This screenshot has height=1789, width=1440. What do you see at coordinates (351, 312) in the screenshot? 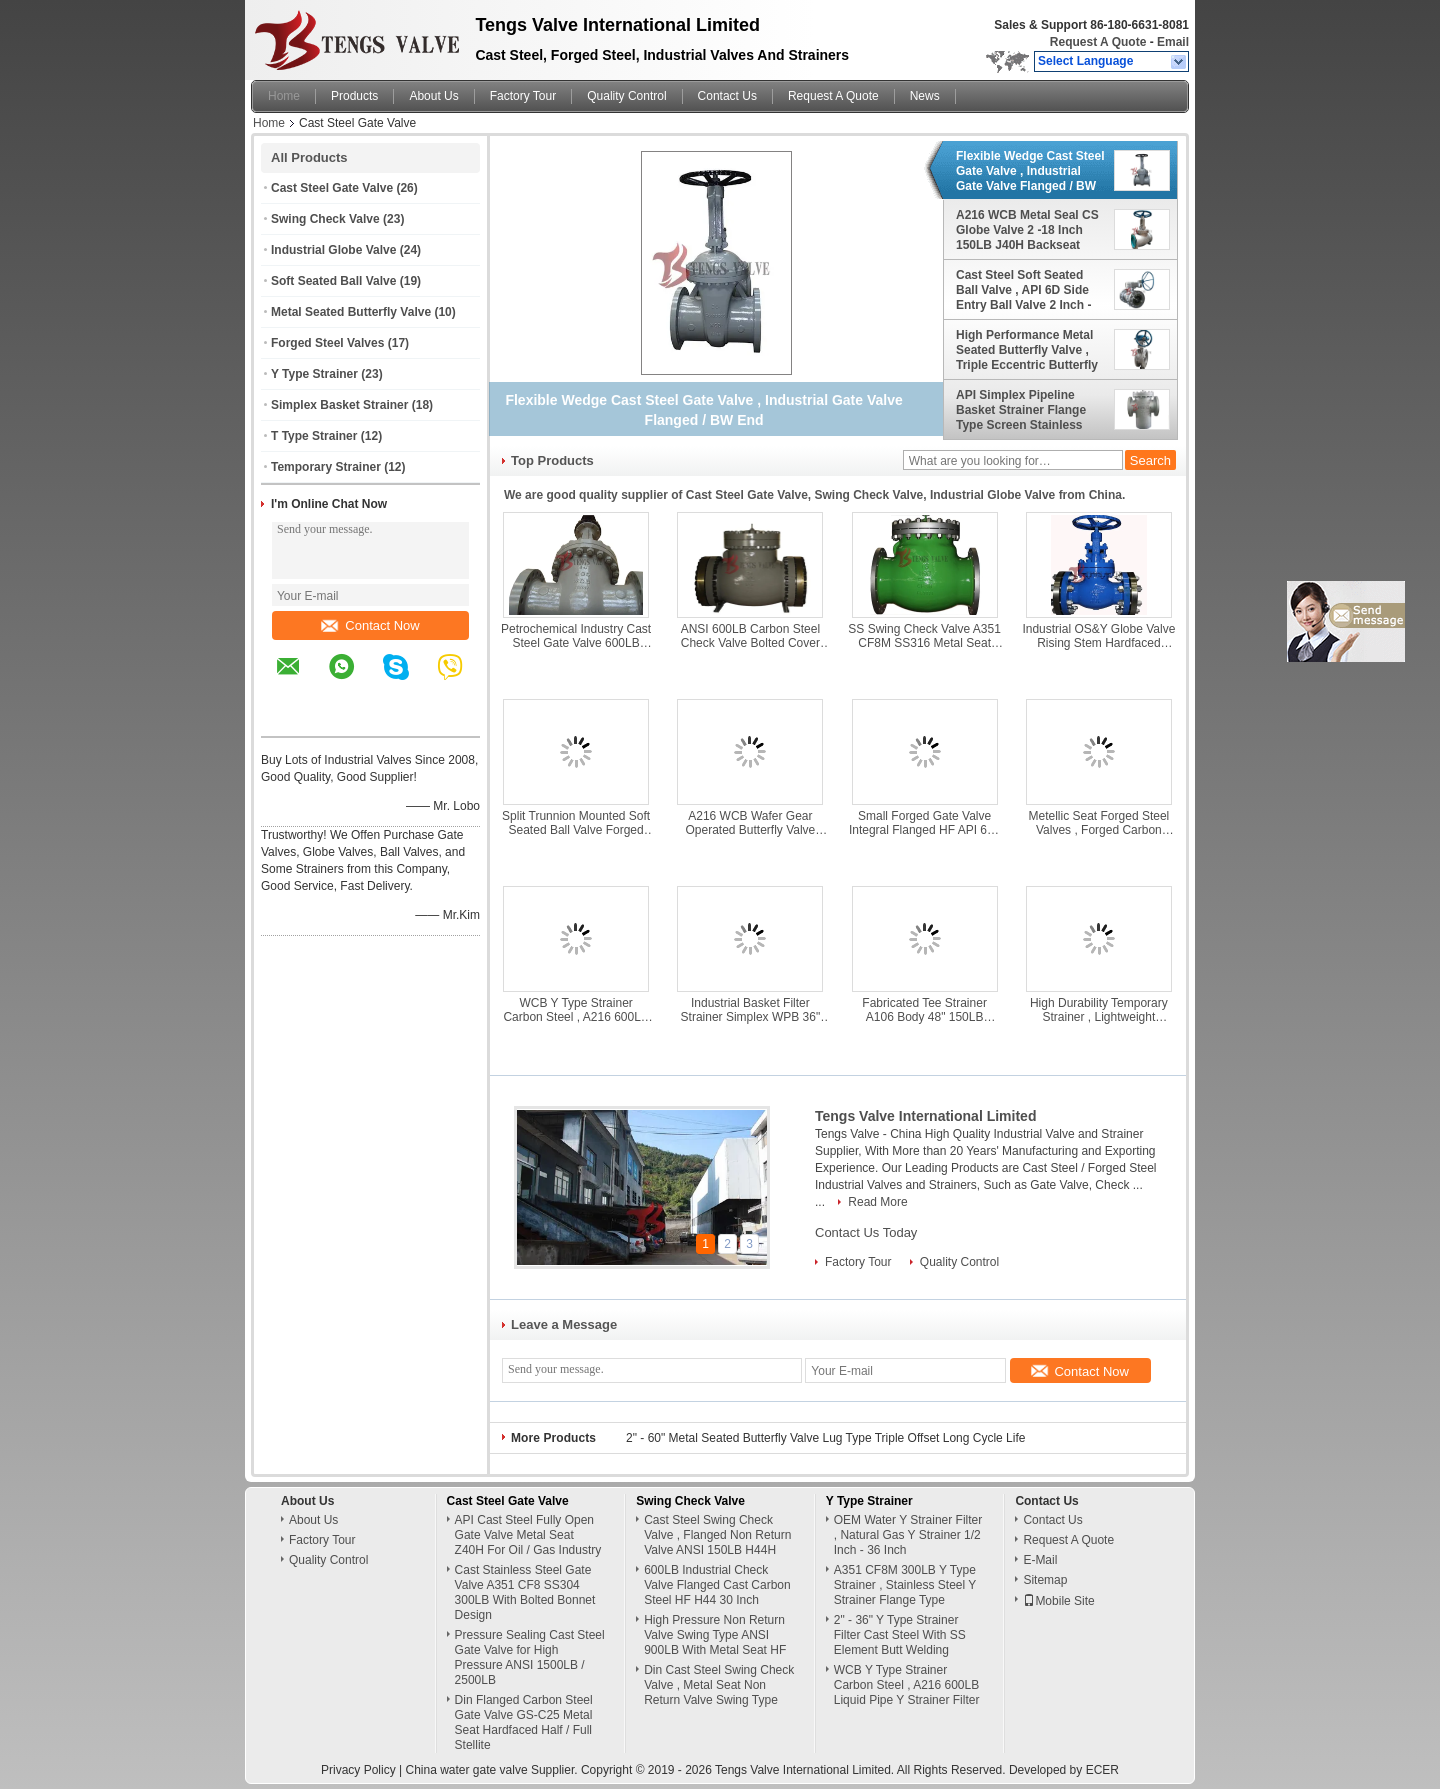
I see `Metal Seated Butterfly Valve` at bounding box center [351, 312].